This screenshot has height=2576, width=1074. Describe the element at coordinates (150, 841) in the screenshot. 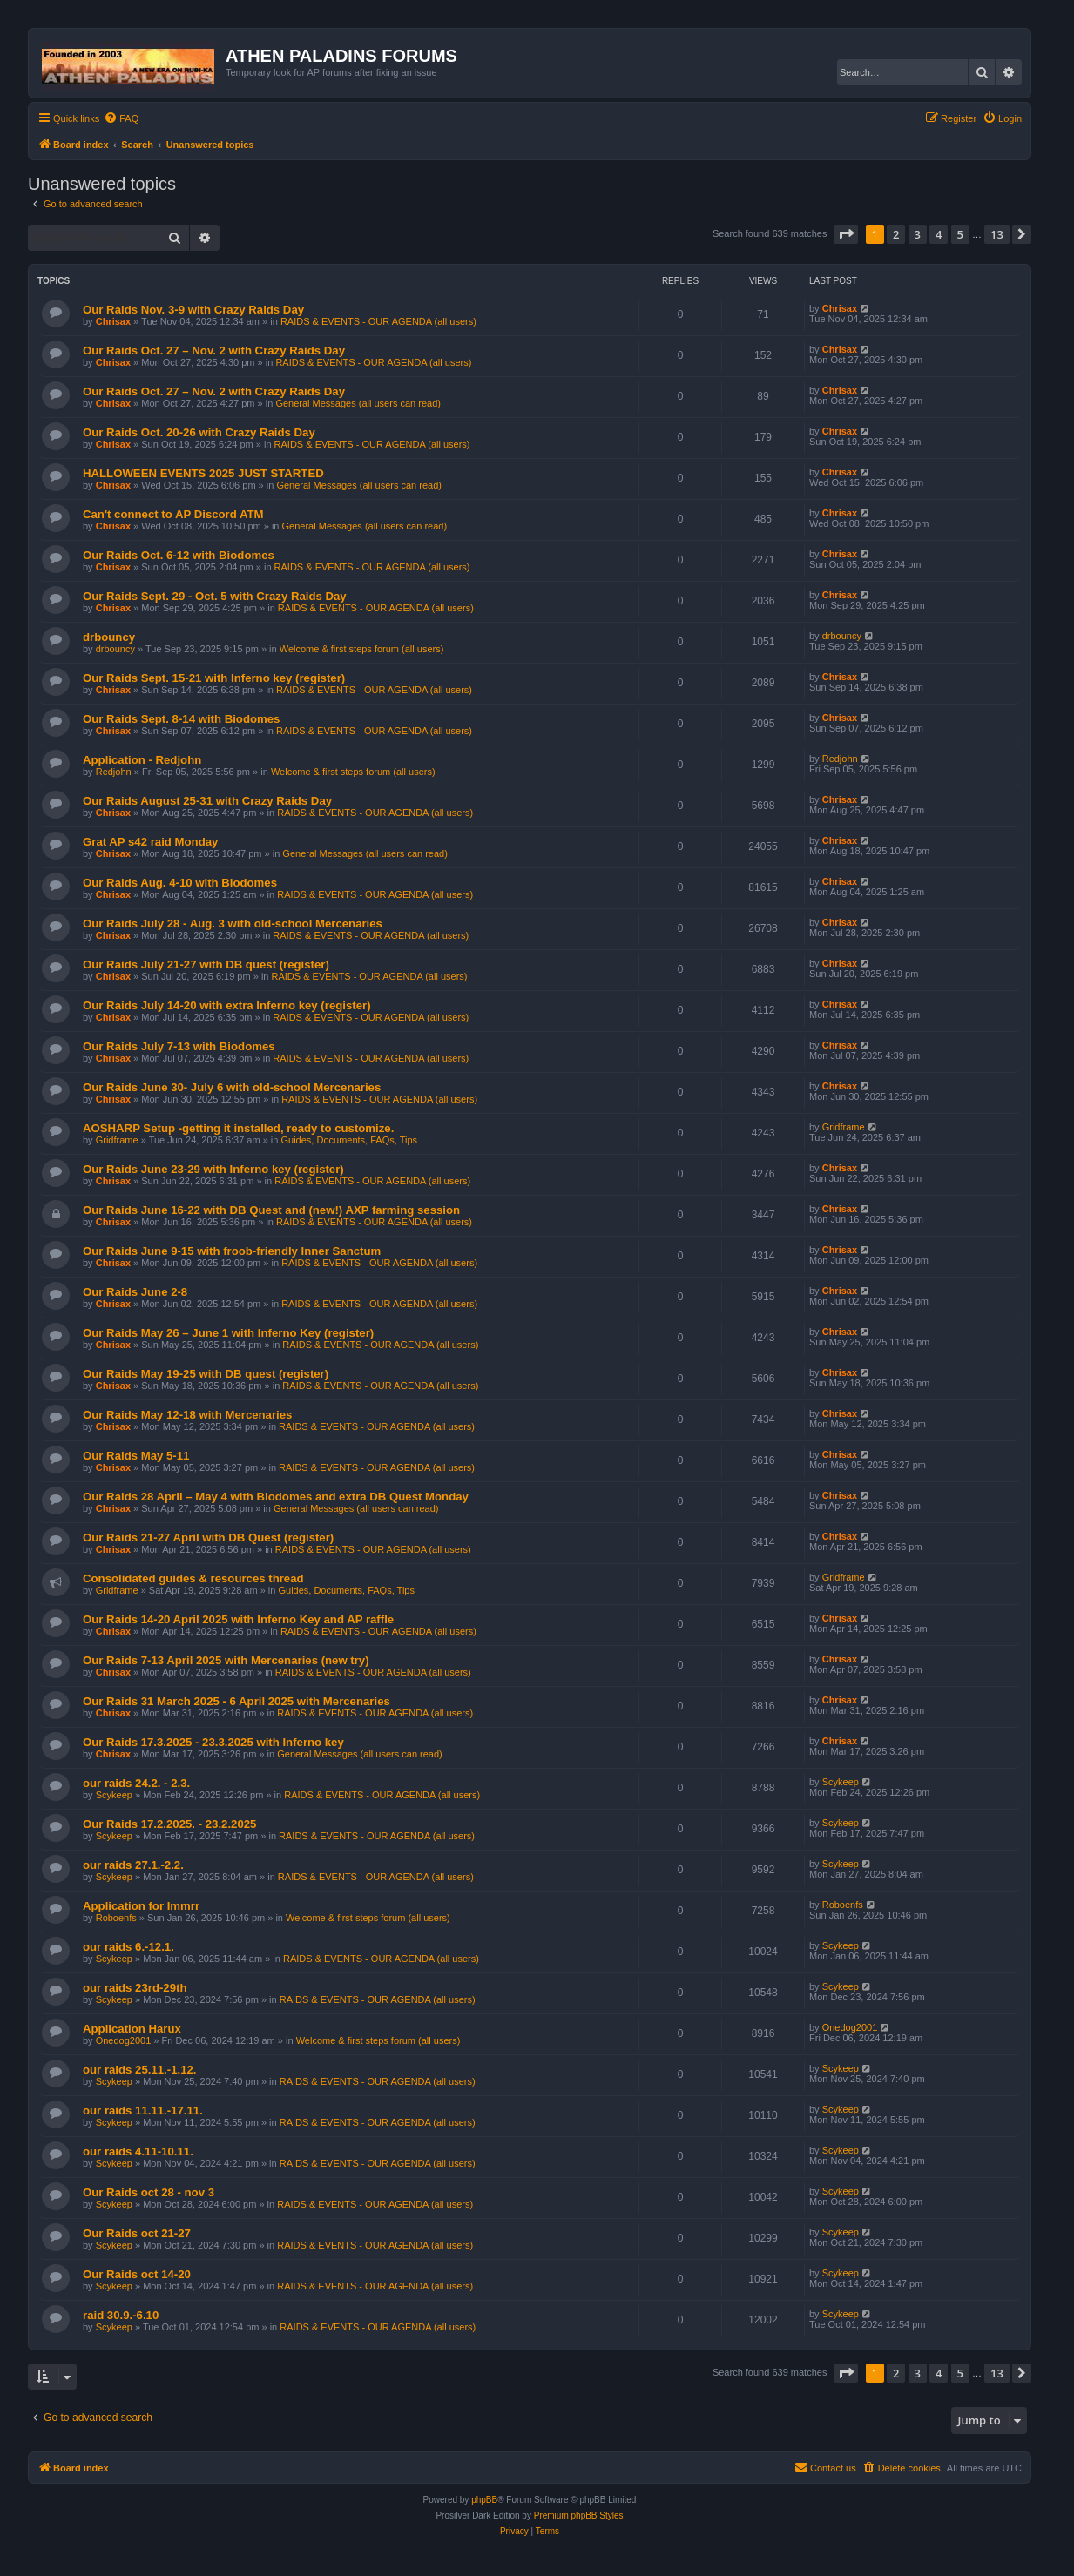

I see `Grat AP s42 raid Monday` at that location.